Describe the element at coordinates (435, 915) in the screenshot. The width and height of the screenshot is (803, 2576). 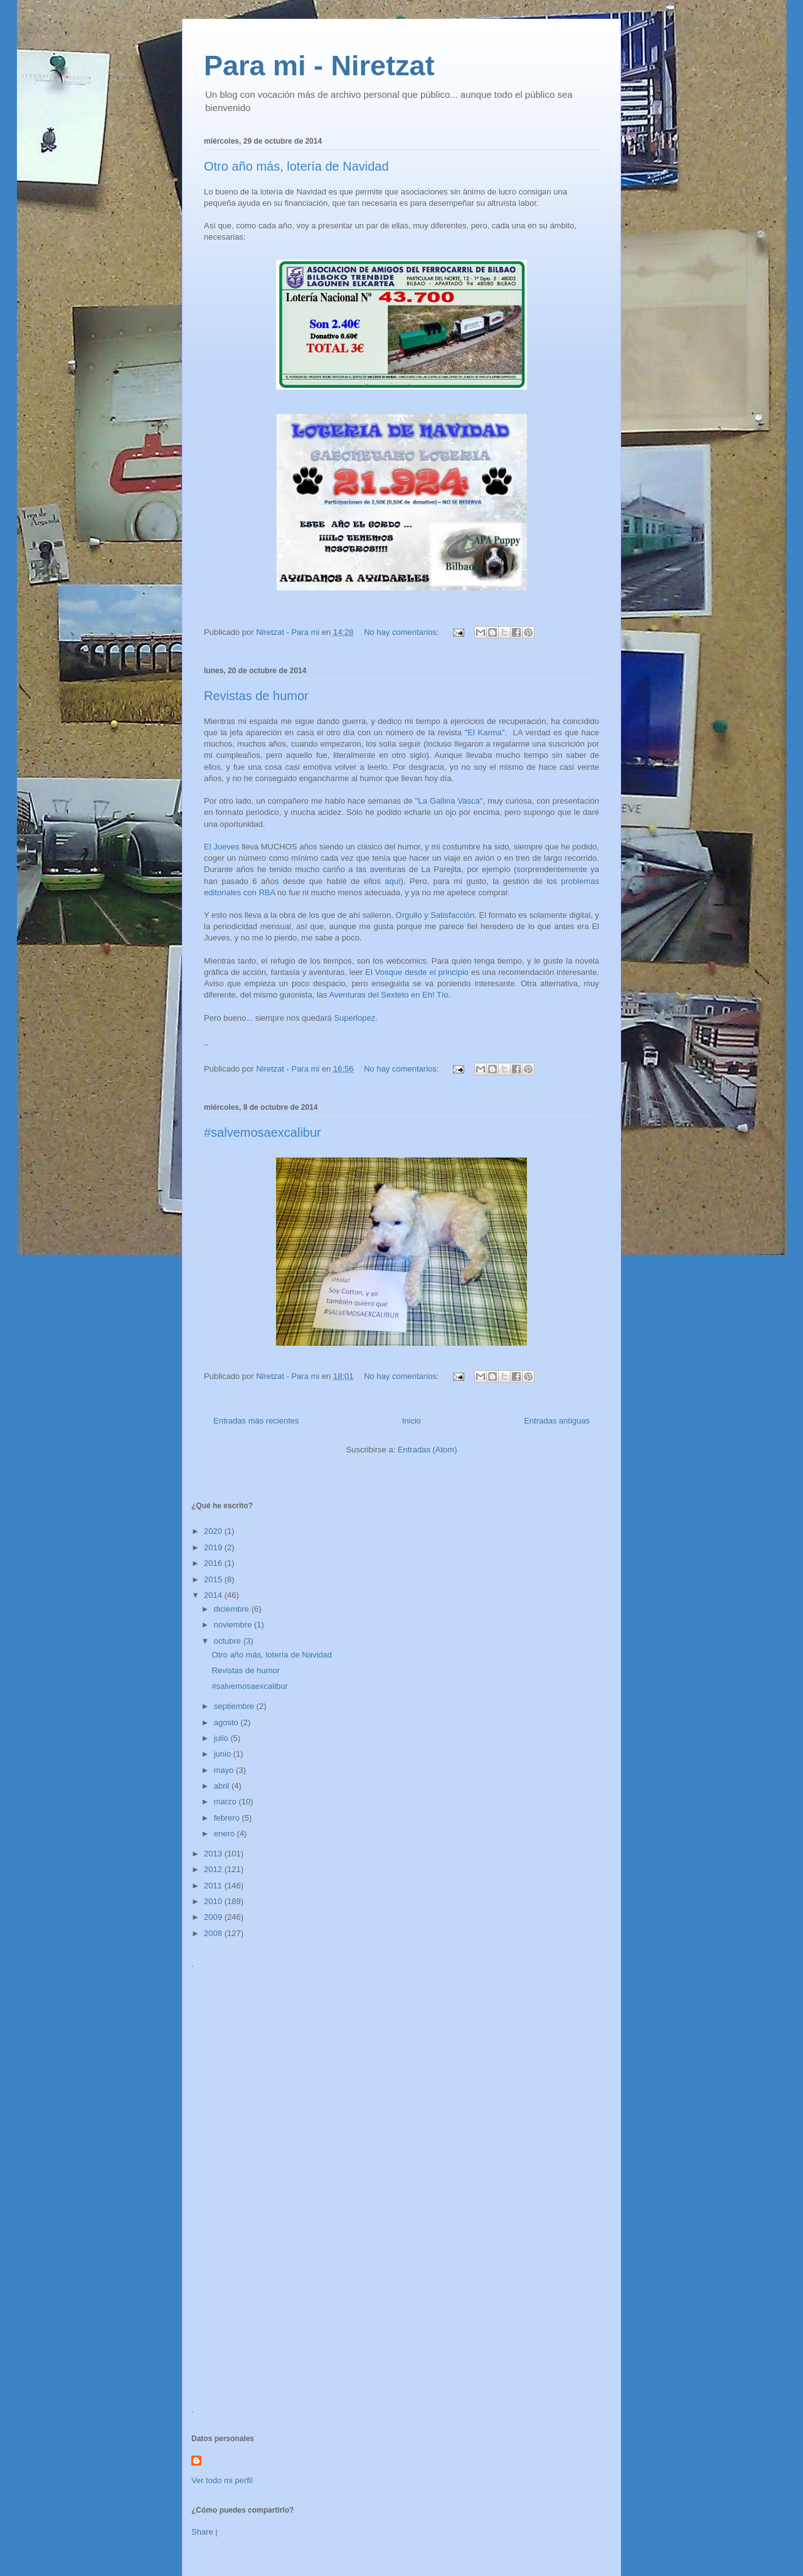
I see `Orgullo y Satisfacción` at that location.